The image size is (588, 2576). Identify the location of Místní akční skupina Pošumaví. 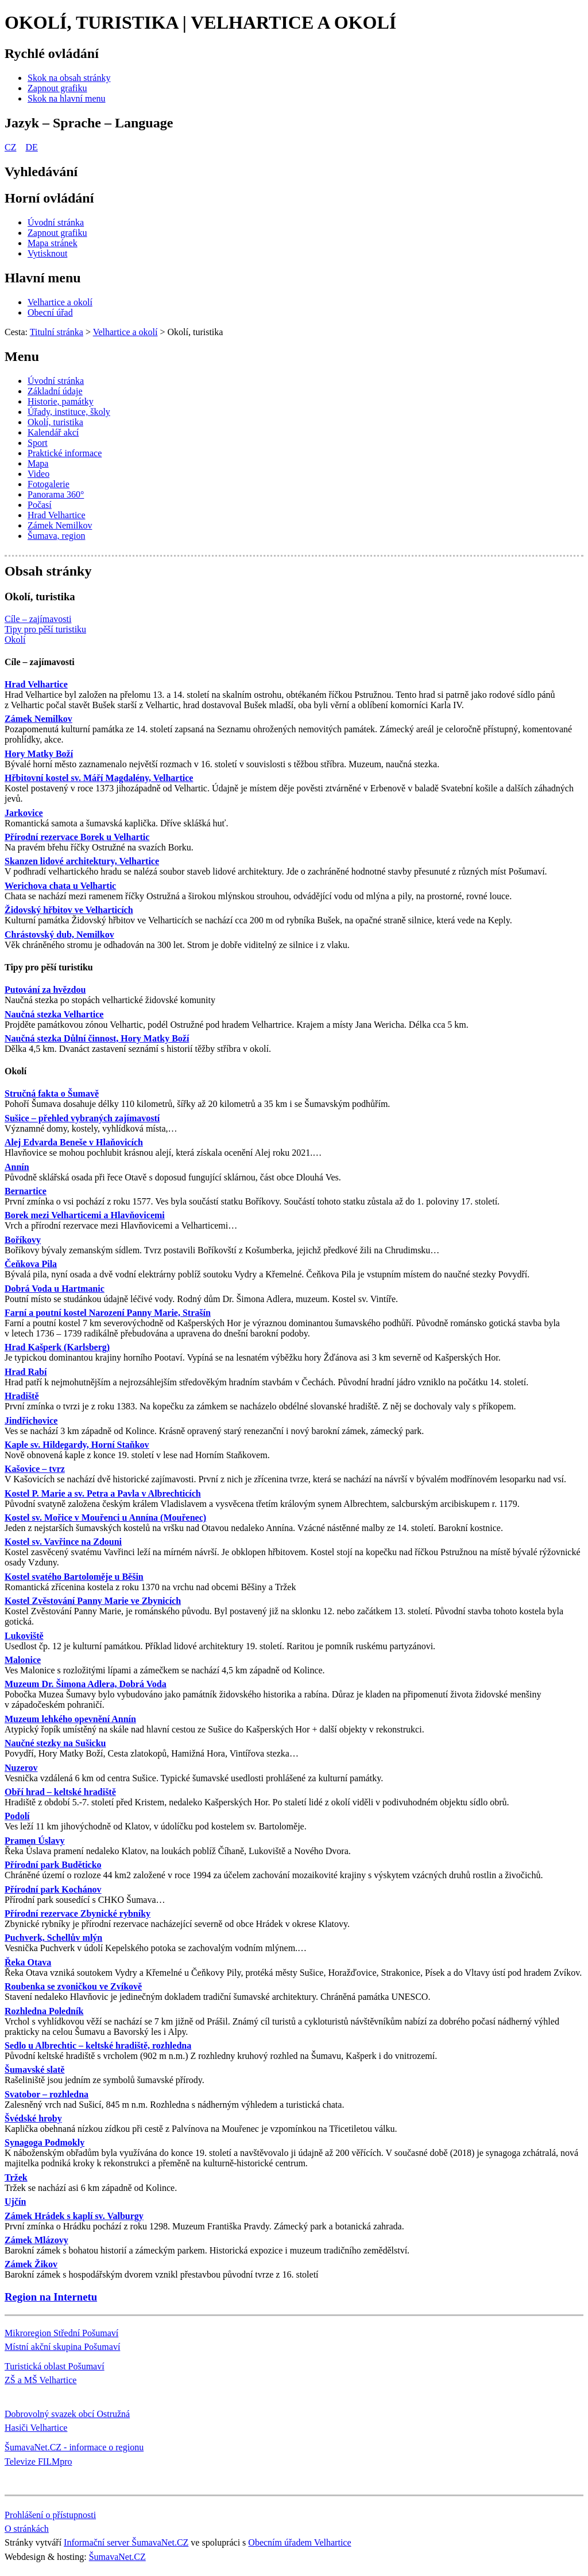
(62, 2347).